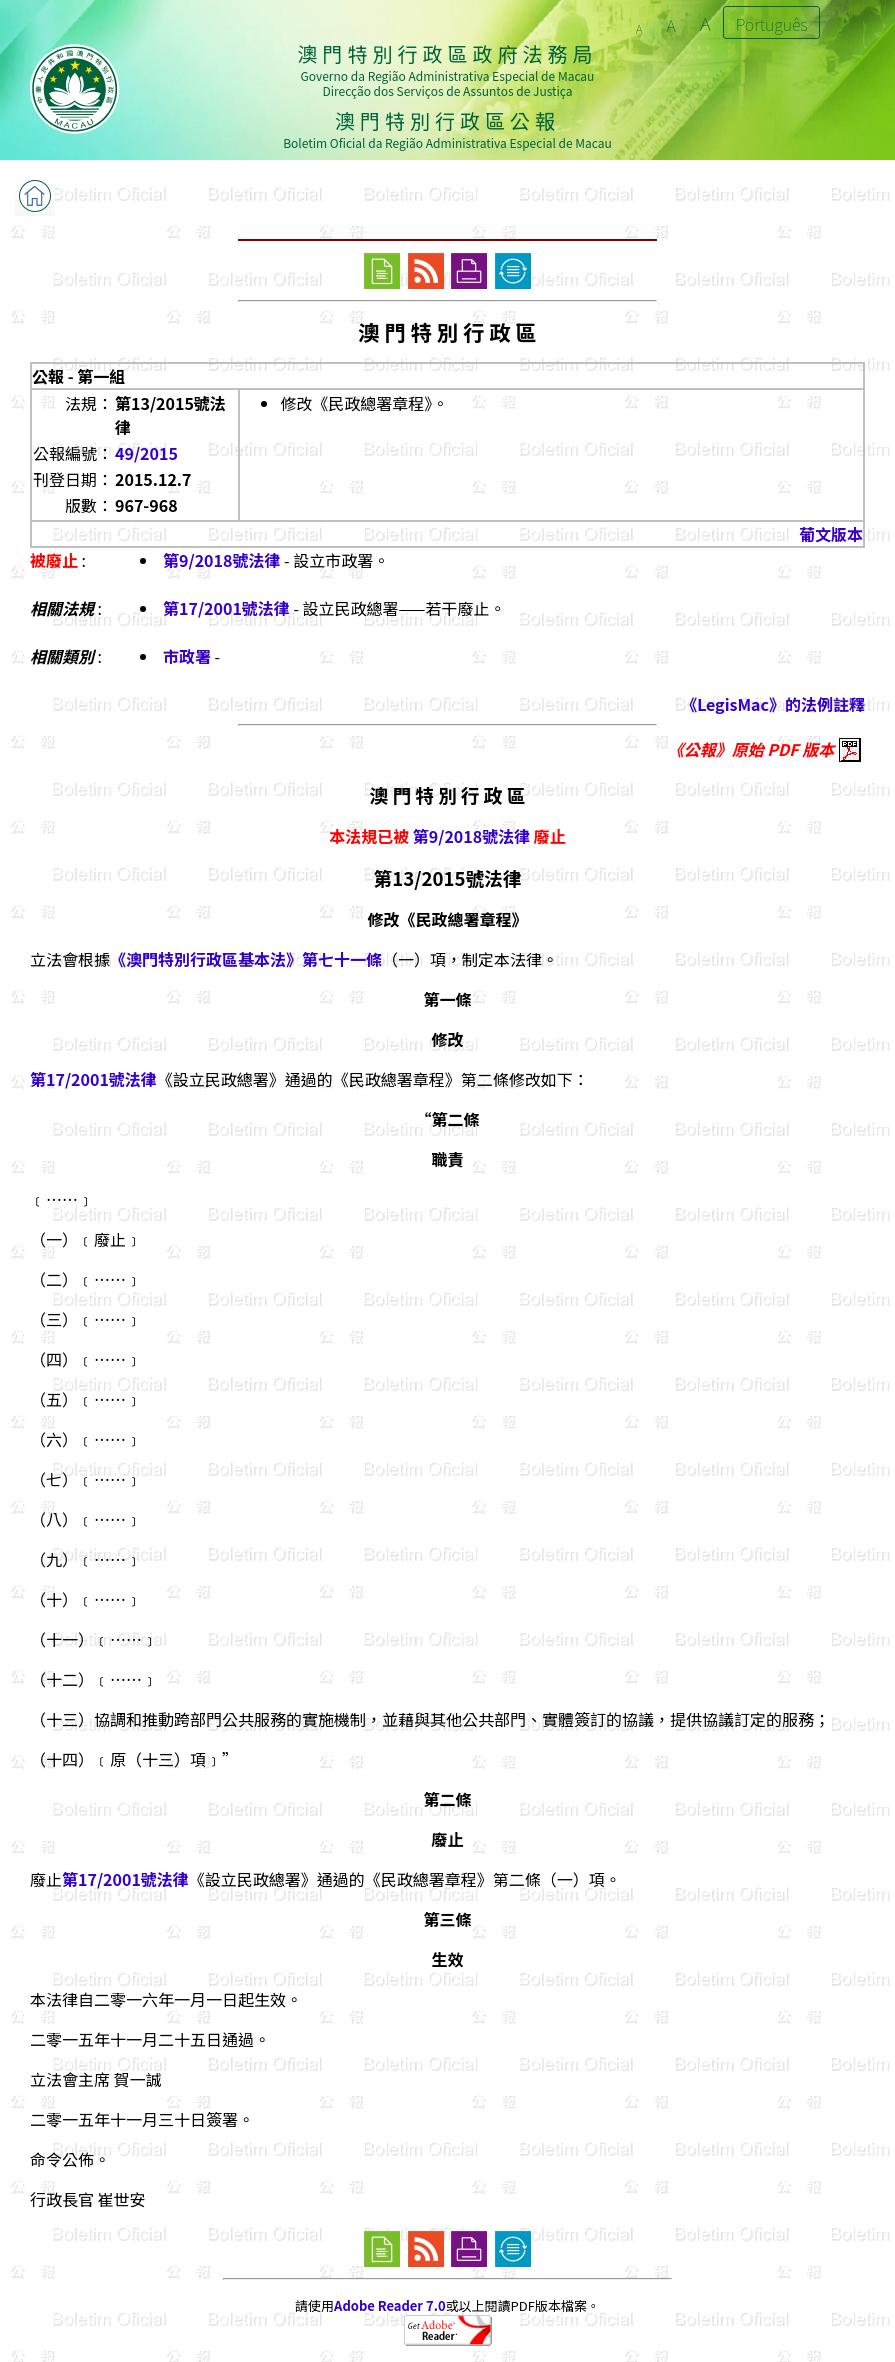  What do you see at coordinates (246, 959) in the screenshot?
I see `《澳門特別行政區基本法》第七十一條` at bounding box center [246, 959].